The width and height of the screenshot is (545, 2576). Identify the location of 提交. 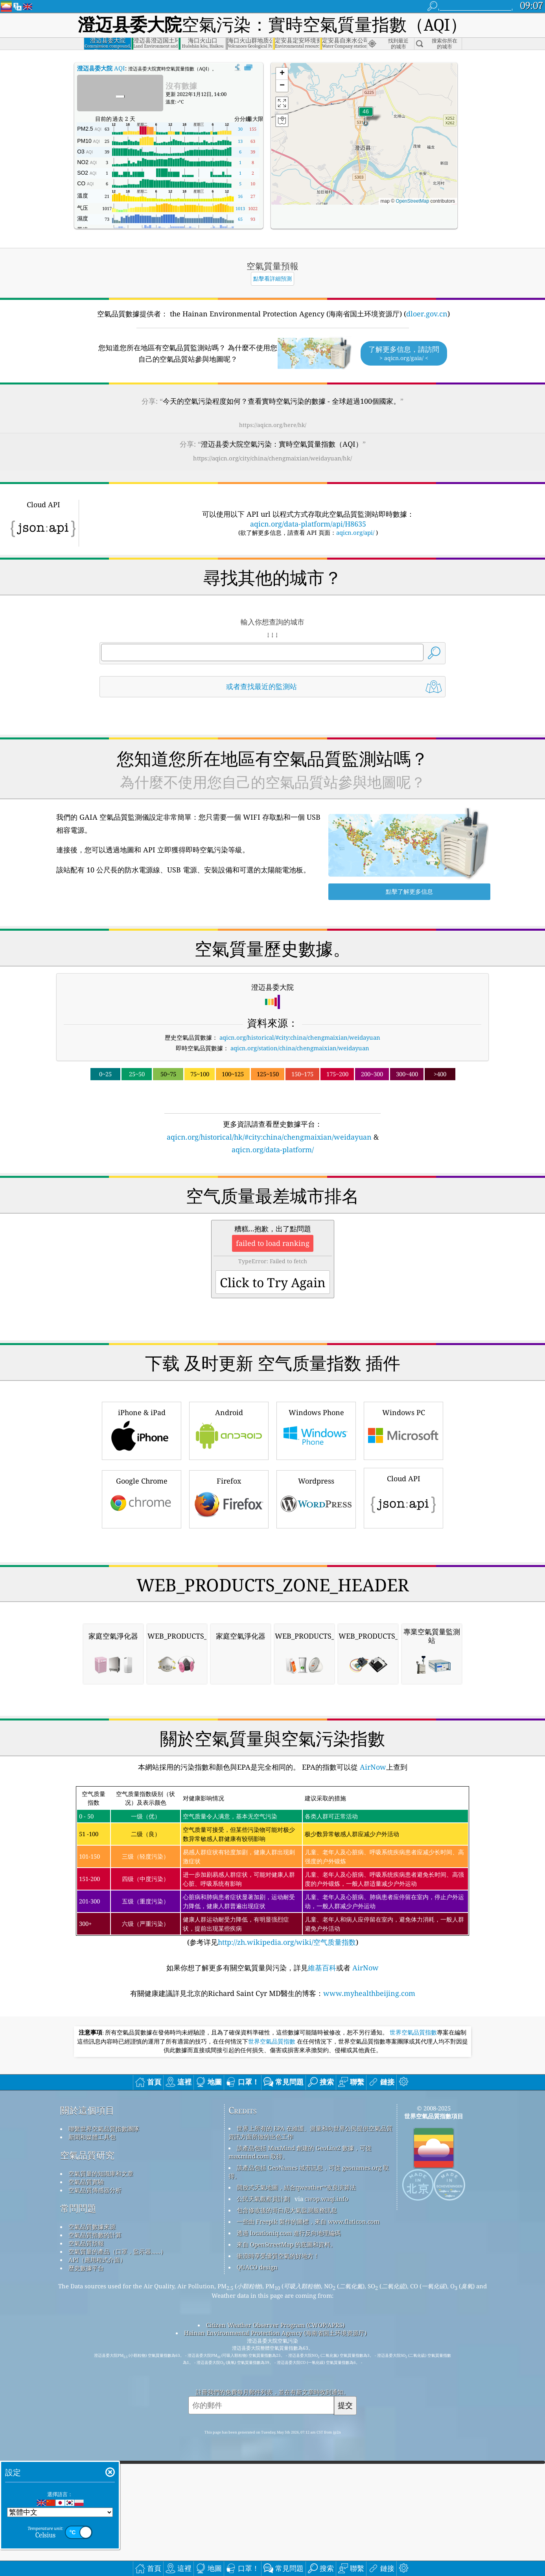
(345, 2405).